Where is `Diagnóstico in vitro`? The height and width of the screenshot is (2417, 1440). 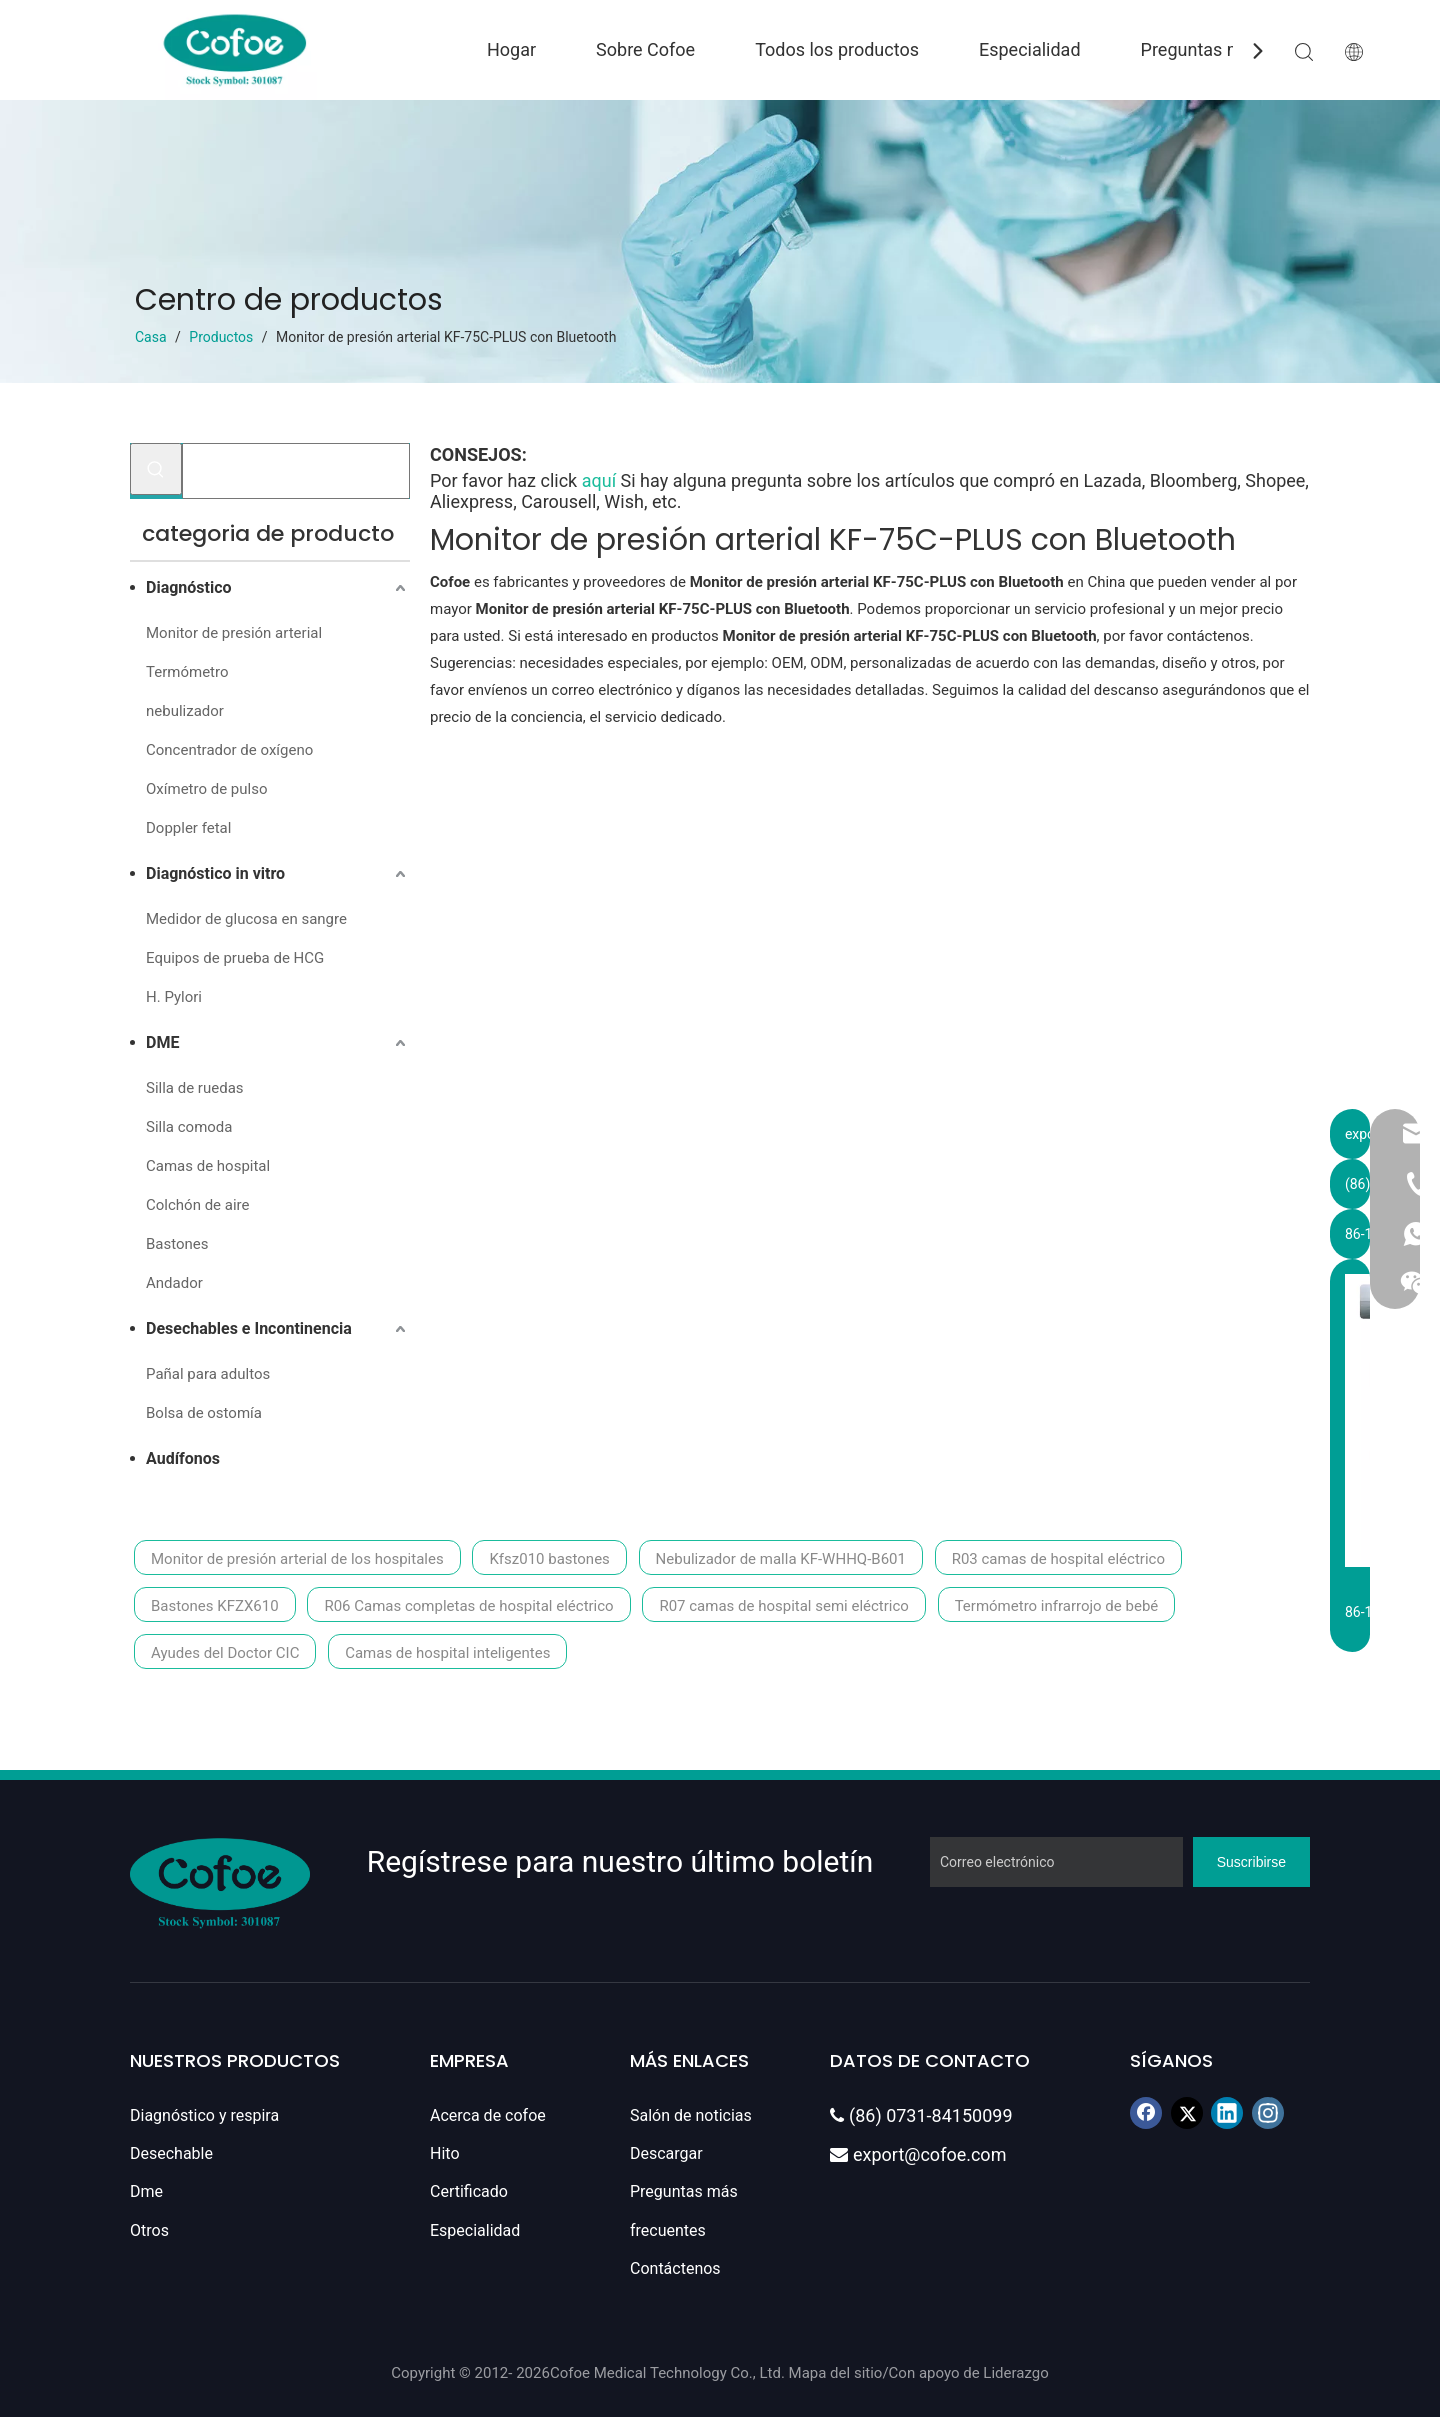
Diagnóstico in vitro is located at coordinates (215, 873).